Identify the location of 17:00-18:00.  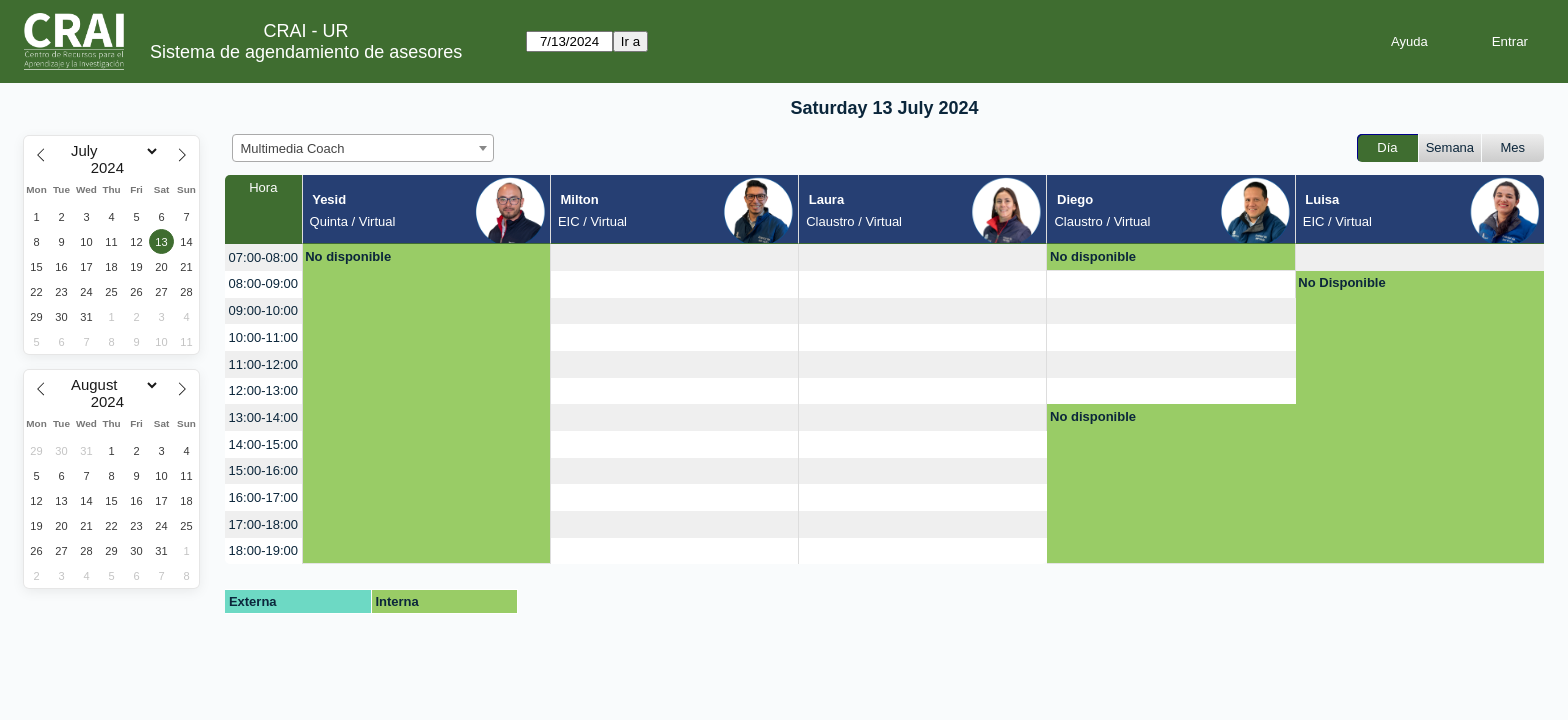
(263, 524).